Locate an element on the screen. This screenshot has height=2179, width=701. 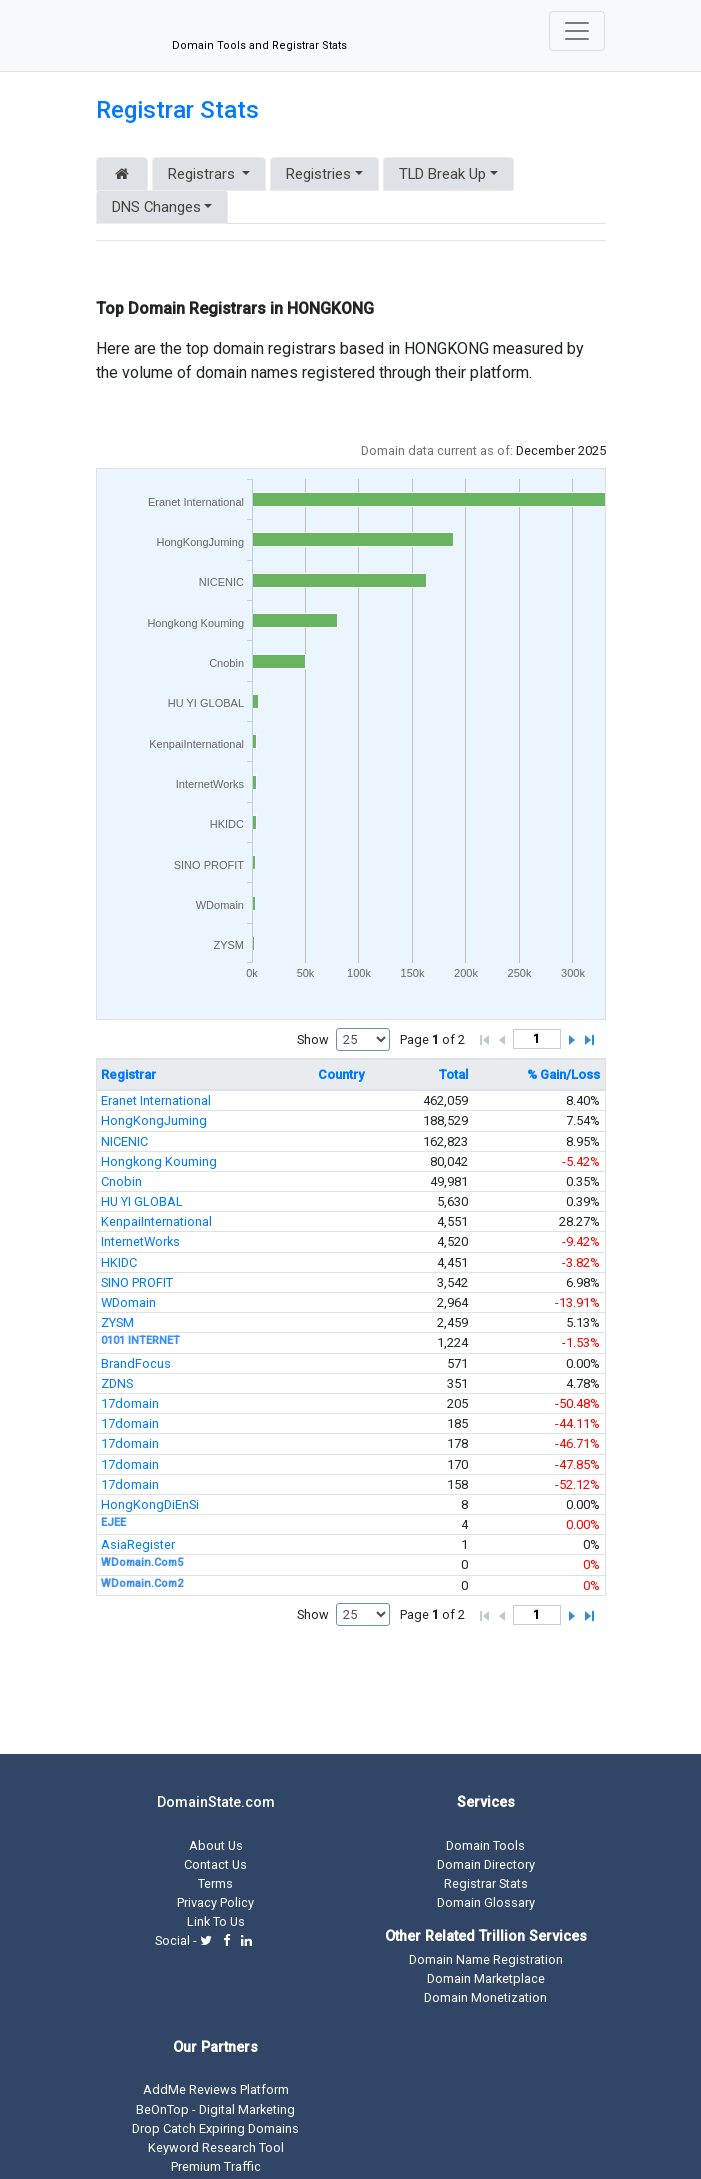
Registries [button] is located at coordinates (318, 174).